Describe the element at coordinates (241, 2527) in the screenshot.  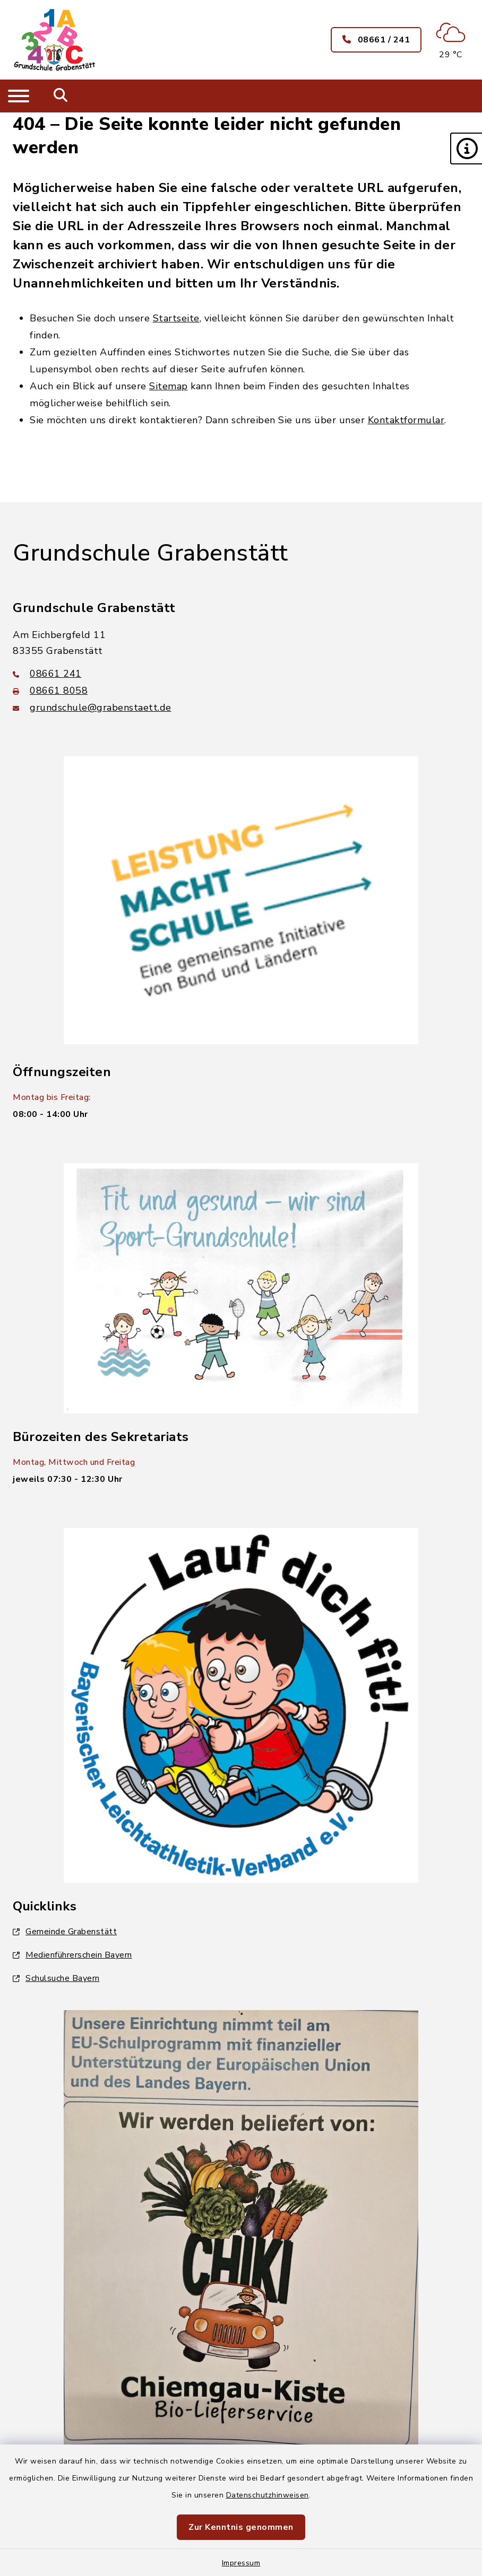
I see `Zur Kenntnis genommen` at that location.